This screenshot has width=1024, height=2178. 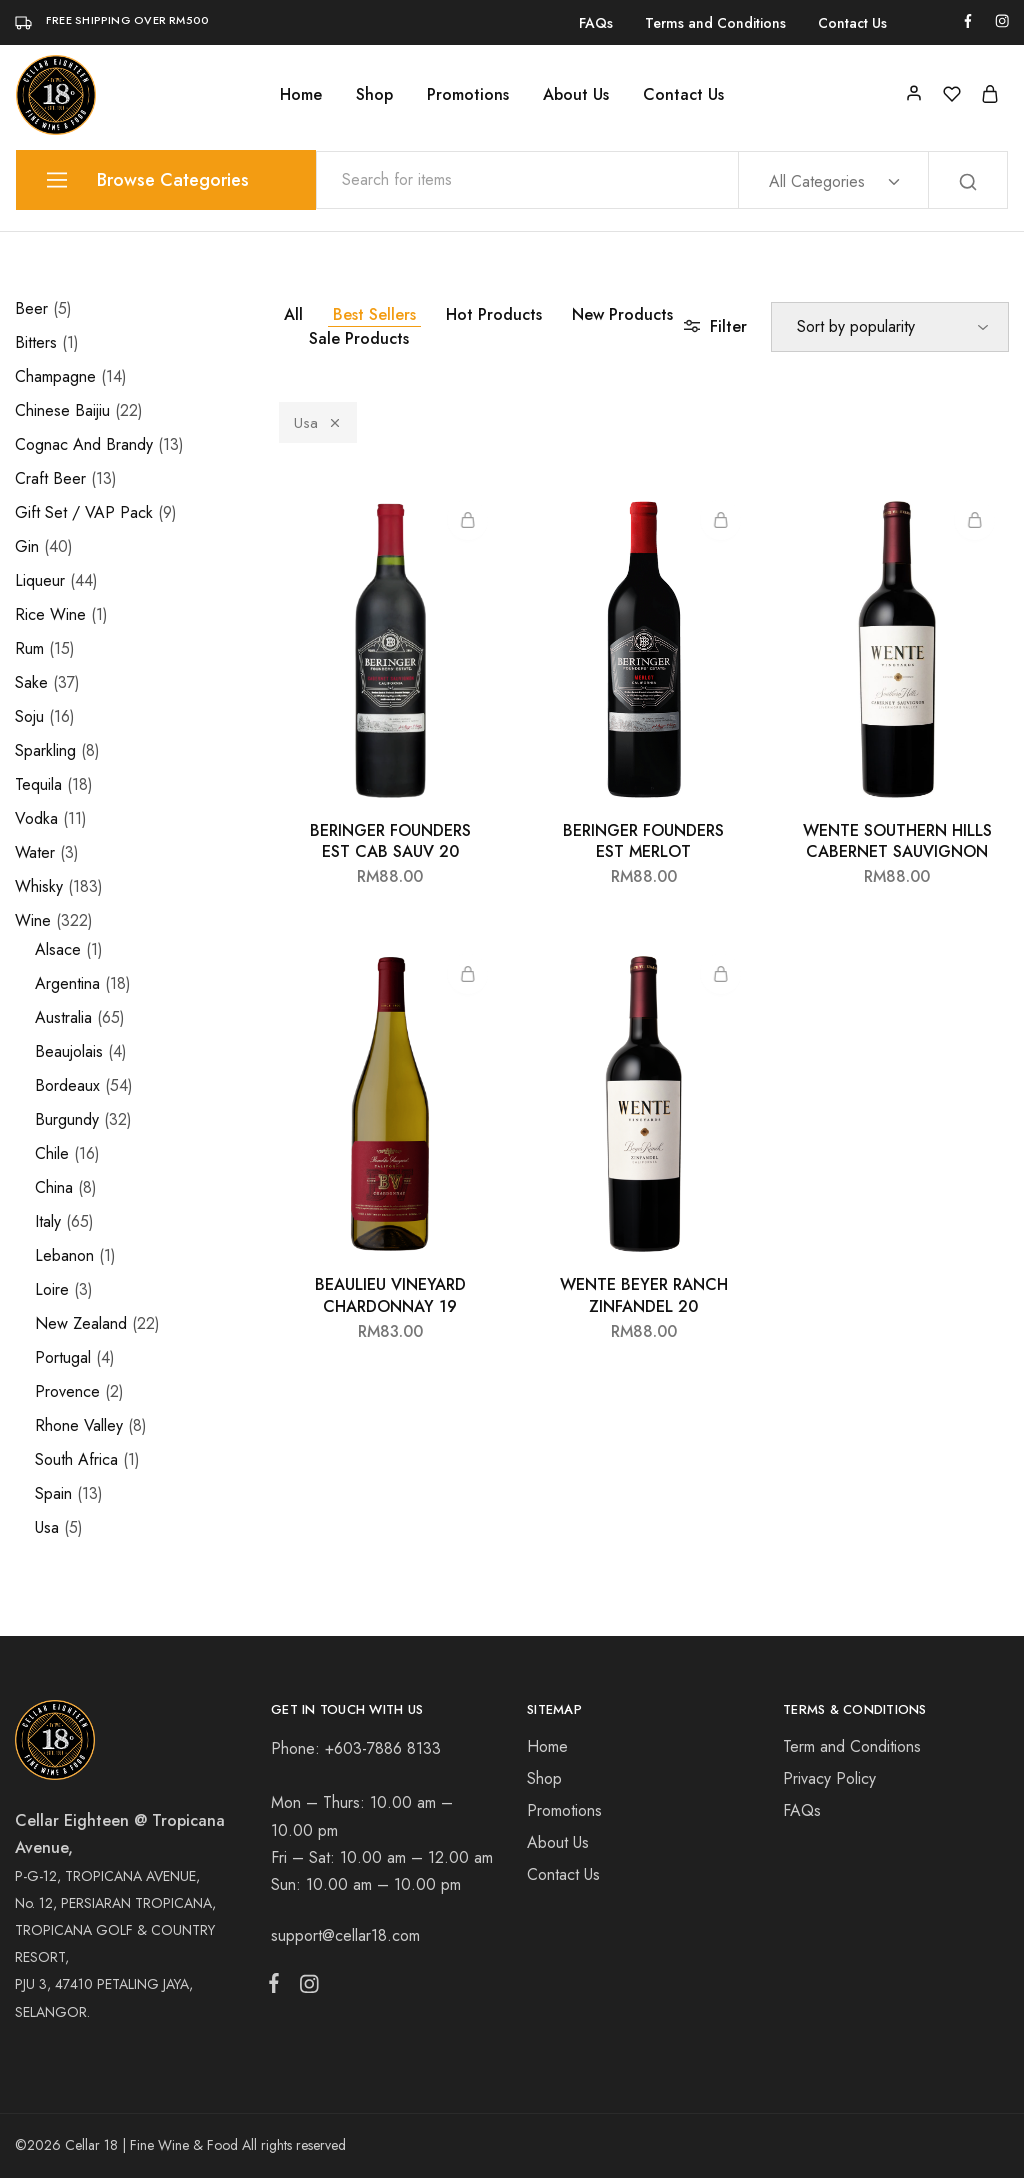 I want to click on [Shop order], so click(x=890, y=327).